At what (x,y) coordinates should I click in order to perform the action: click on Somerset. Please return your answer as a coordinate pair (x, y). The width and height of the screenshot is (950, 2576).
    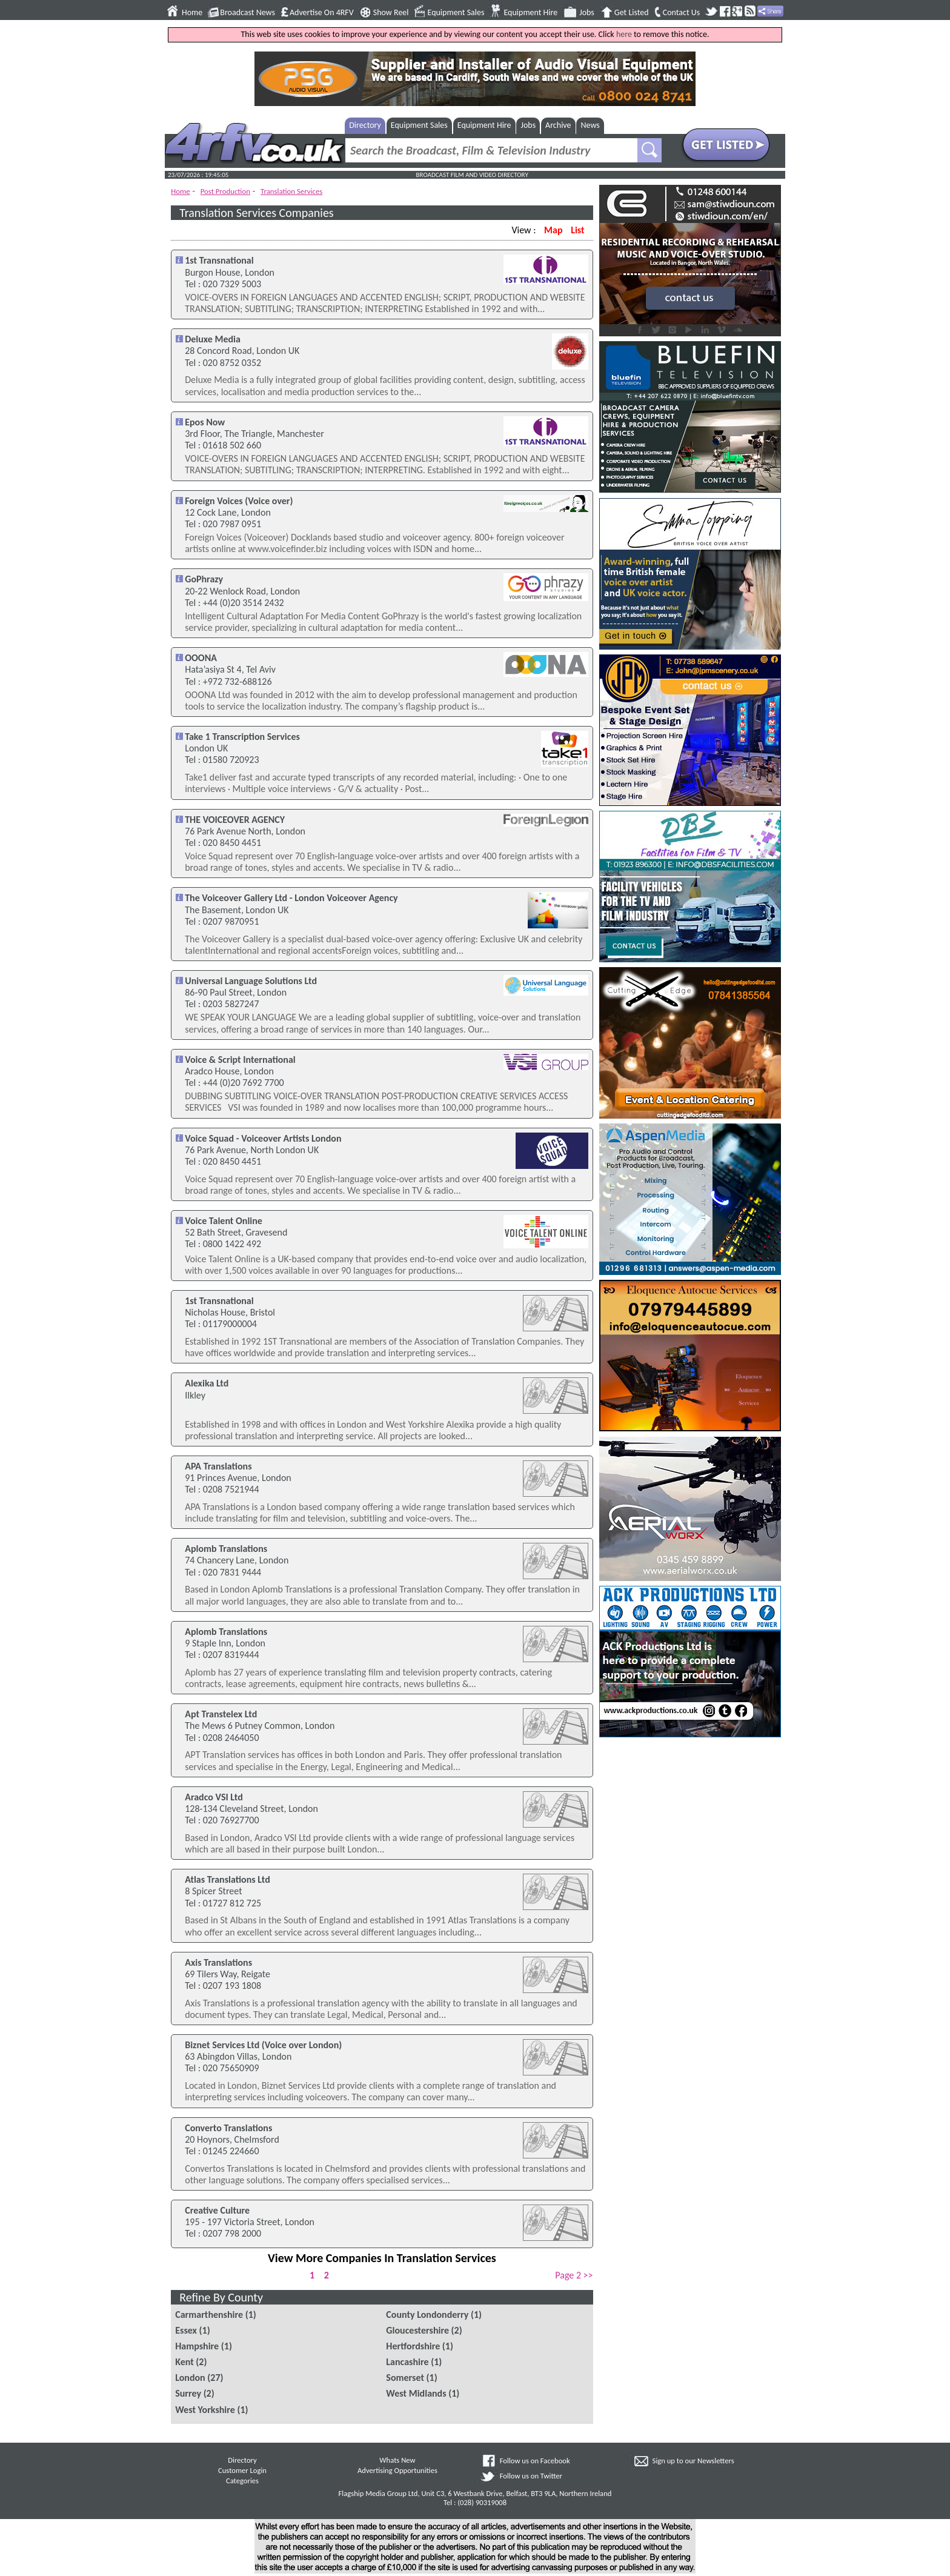
    Looking at the image, I should click on (405, 2377).